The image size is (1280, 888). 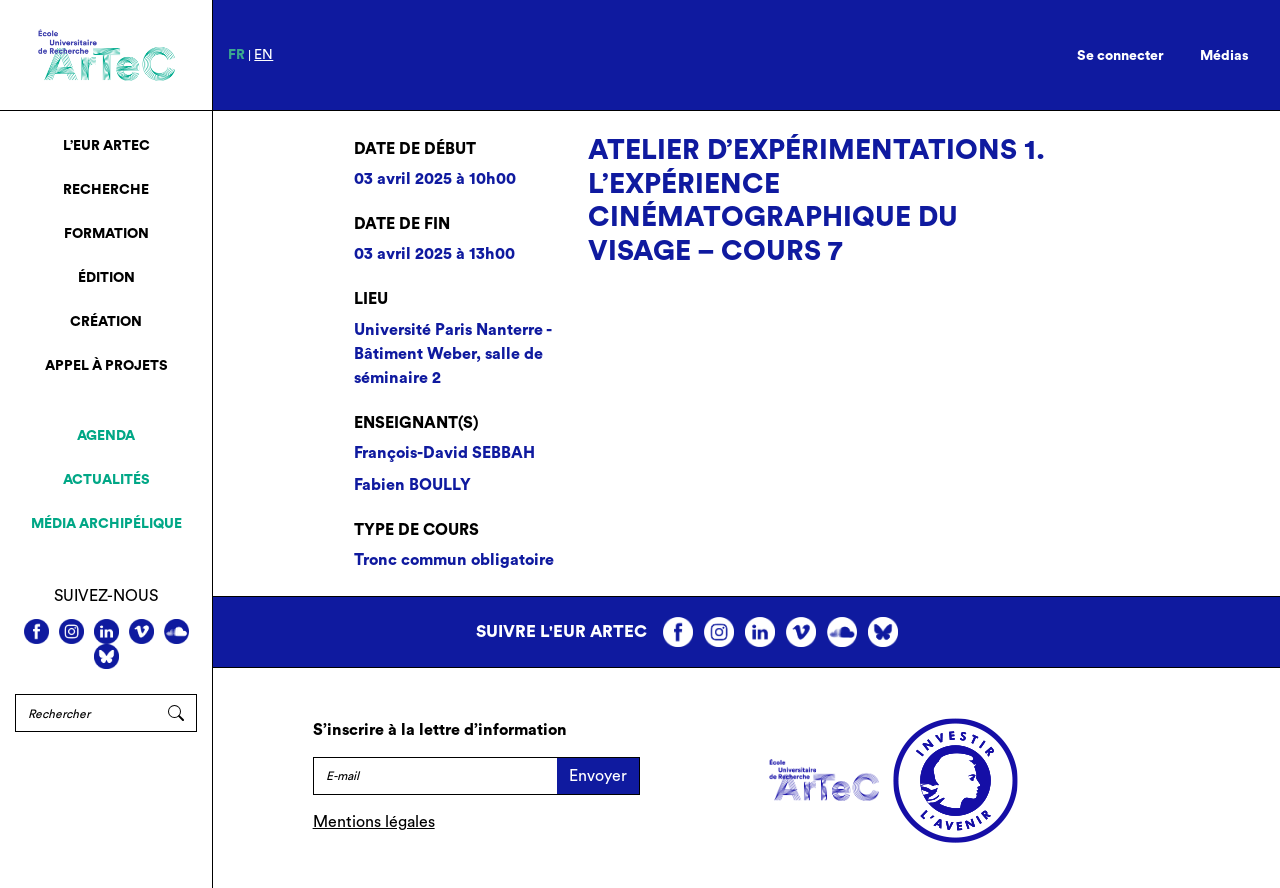 What do you see at coordinates (1224, 56) in the screenshot?
I see `Médias` at bounding box center [1224, 56].